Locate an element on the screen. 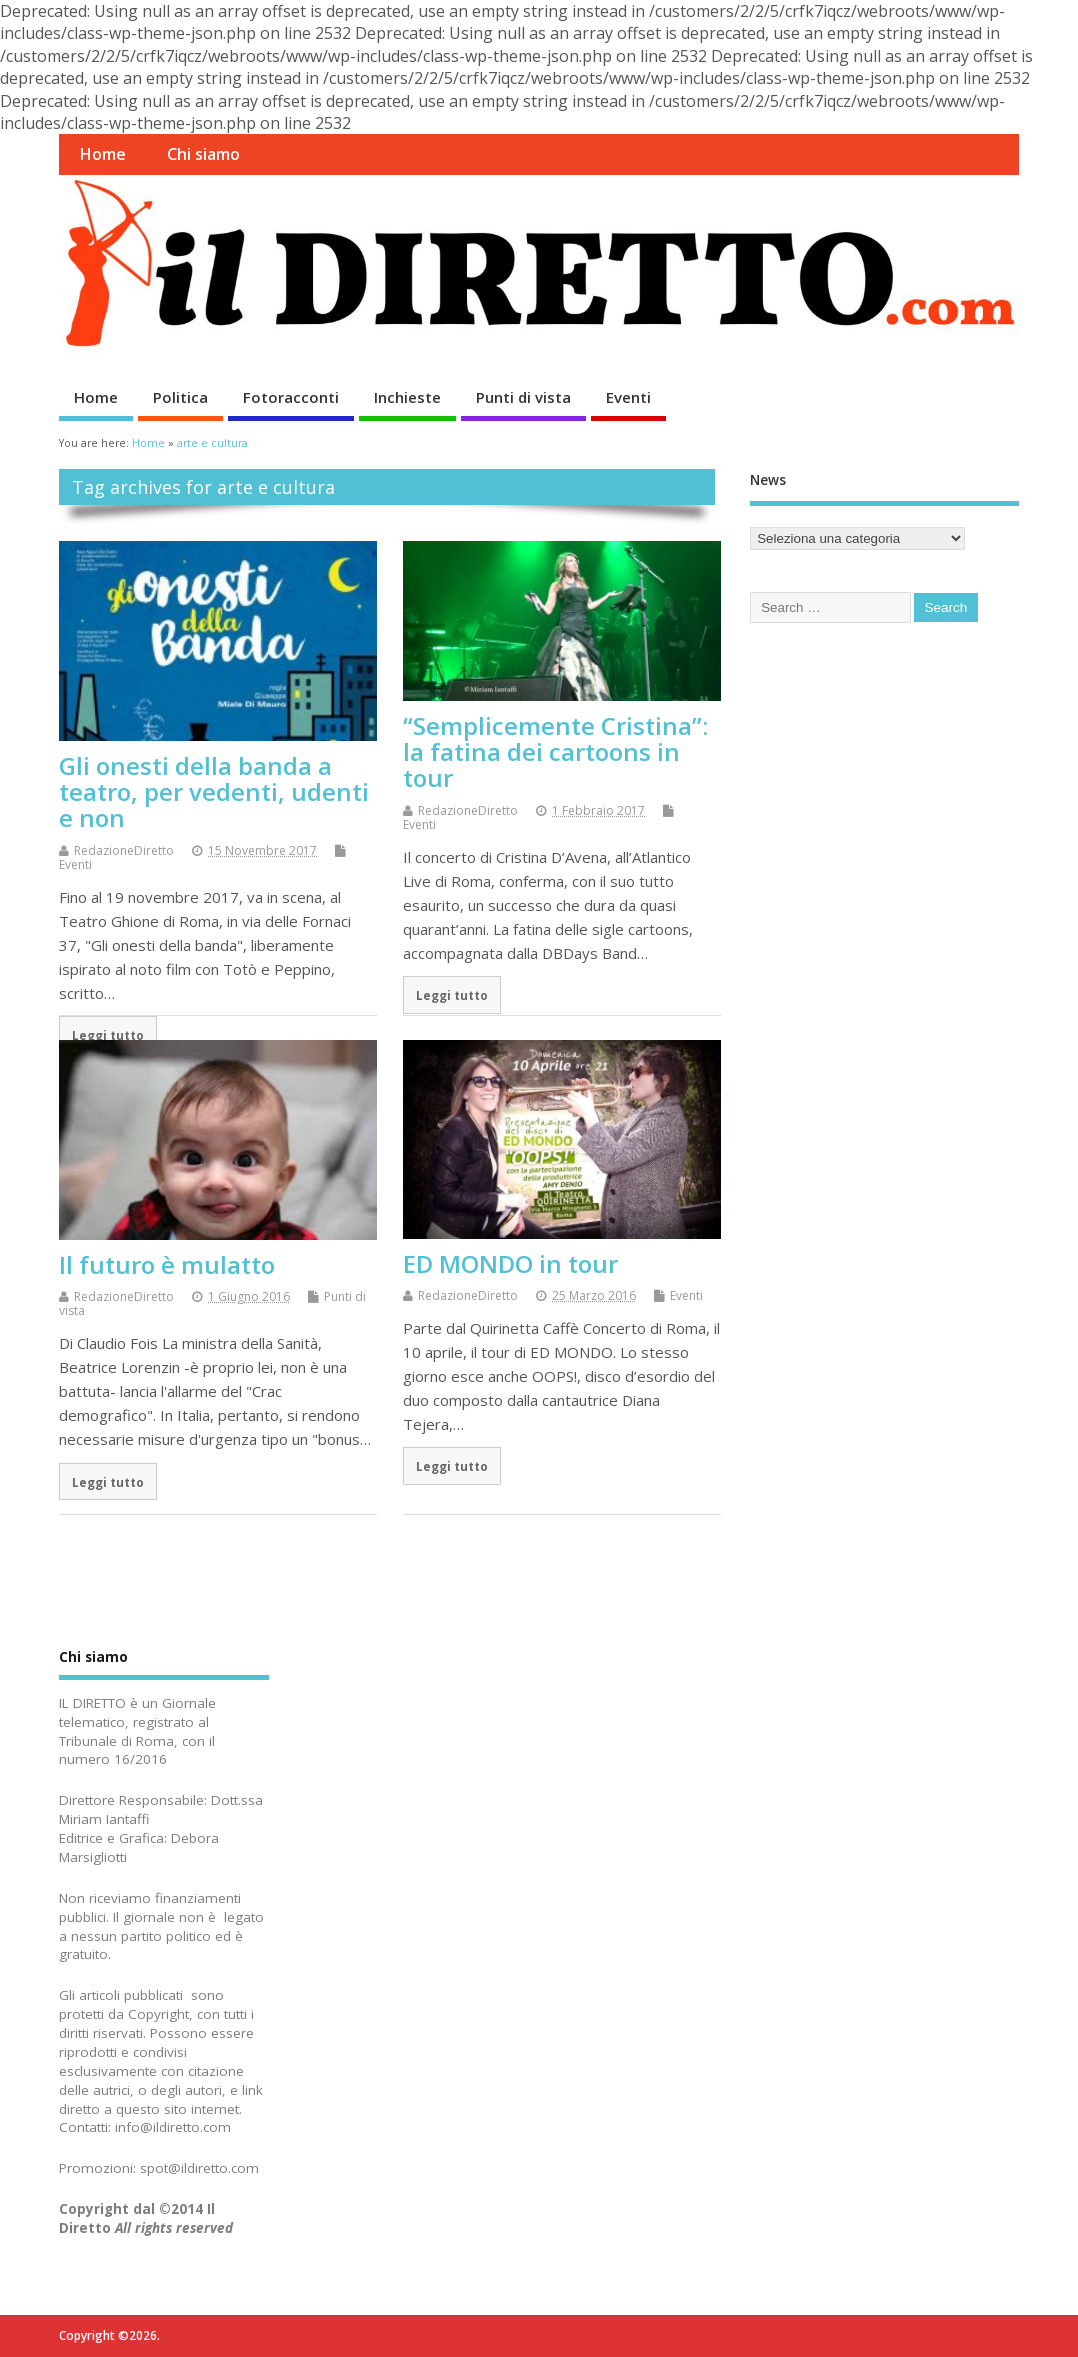 The height and width of the screenshot is (2357, 1078). Punti di vista is located at coordinates (523, 397).